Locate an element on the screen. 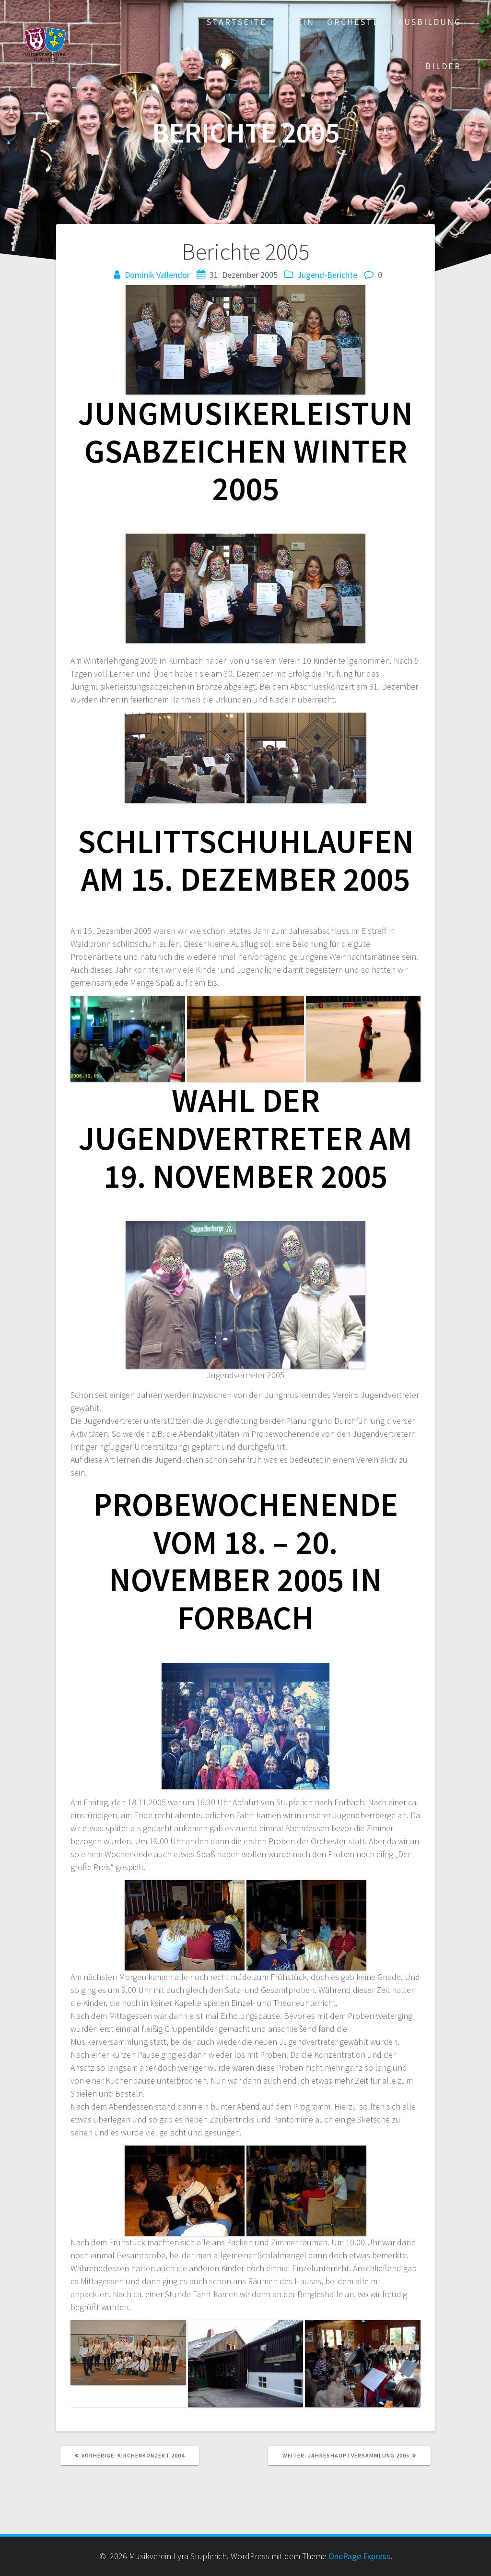 The height and width of the screenshot is (2576, 491). OnePage Express is located at coordinates (359, 2556).